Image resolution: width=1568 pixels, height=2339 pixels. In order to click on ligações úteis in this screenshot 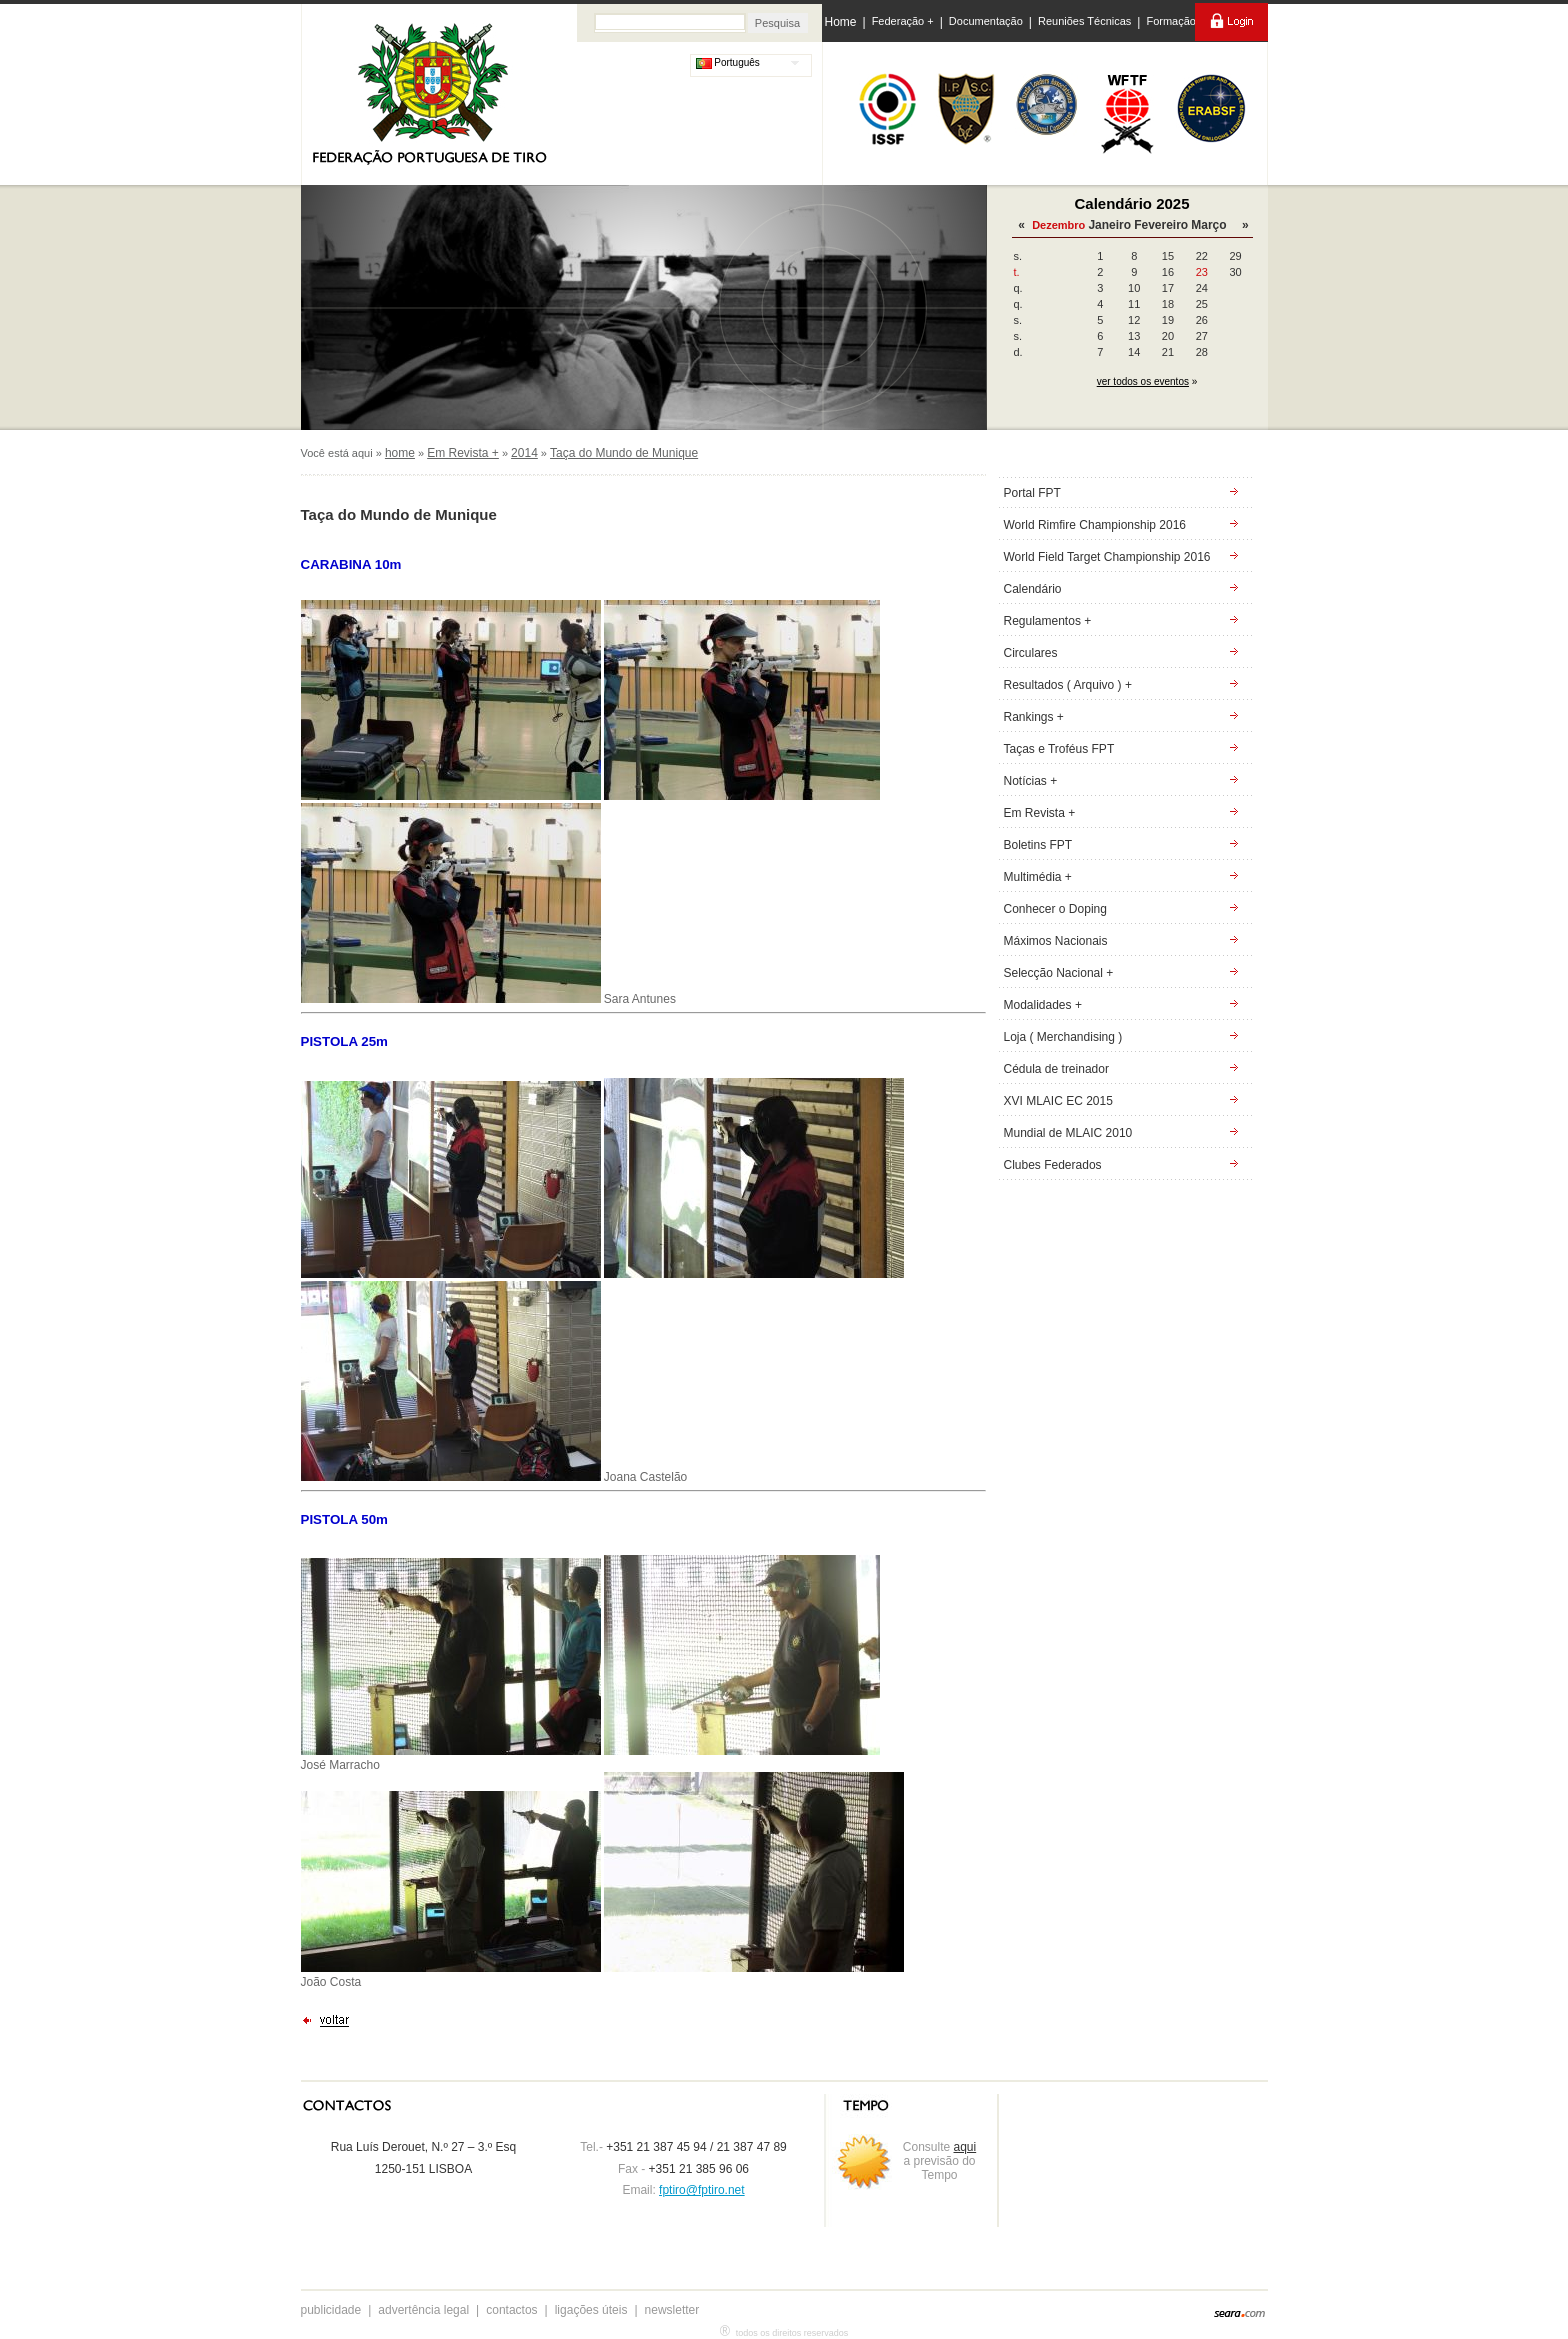, I will do `click(591, 2310)`.